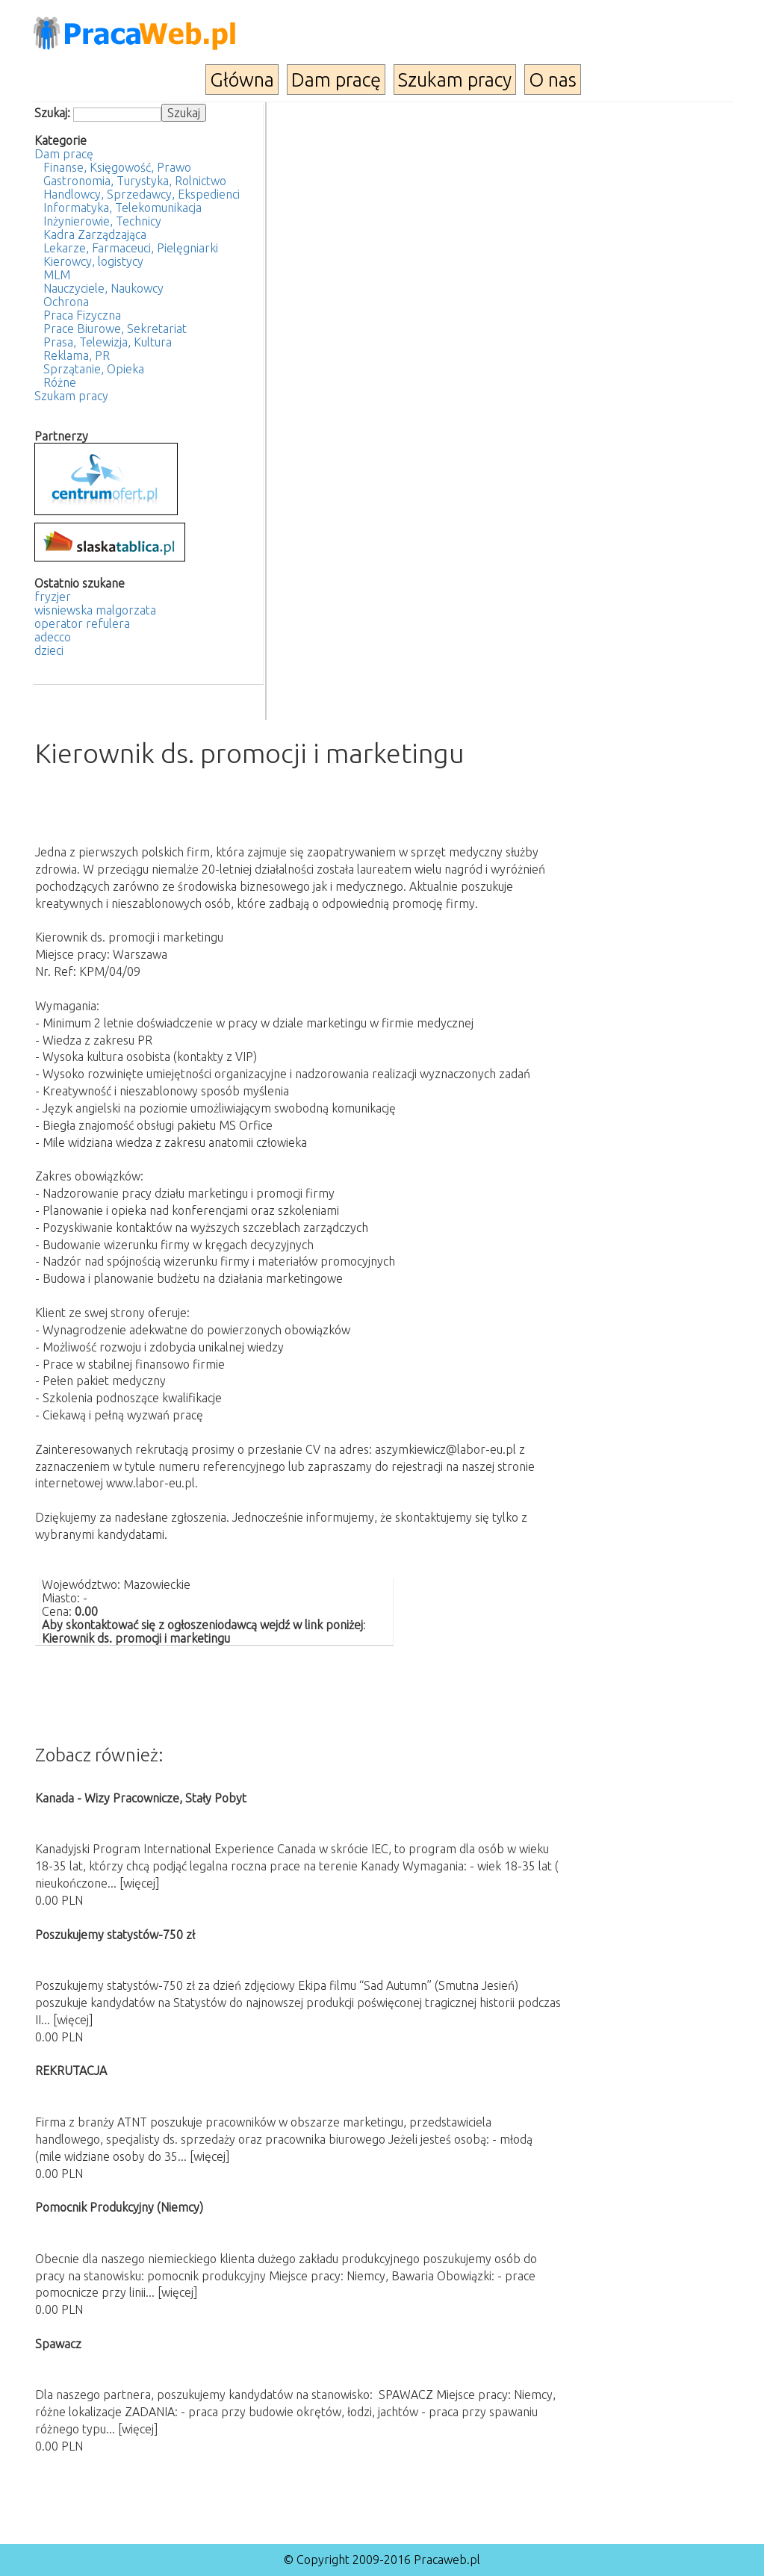 The height and width of the screenshot is (2576, 764). Describe the element at coordinates (117, 167) in the screenshot. I see `Finanse, Księgowość, Prawo` at that location.